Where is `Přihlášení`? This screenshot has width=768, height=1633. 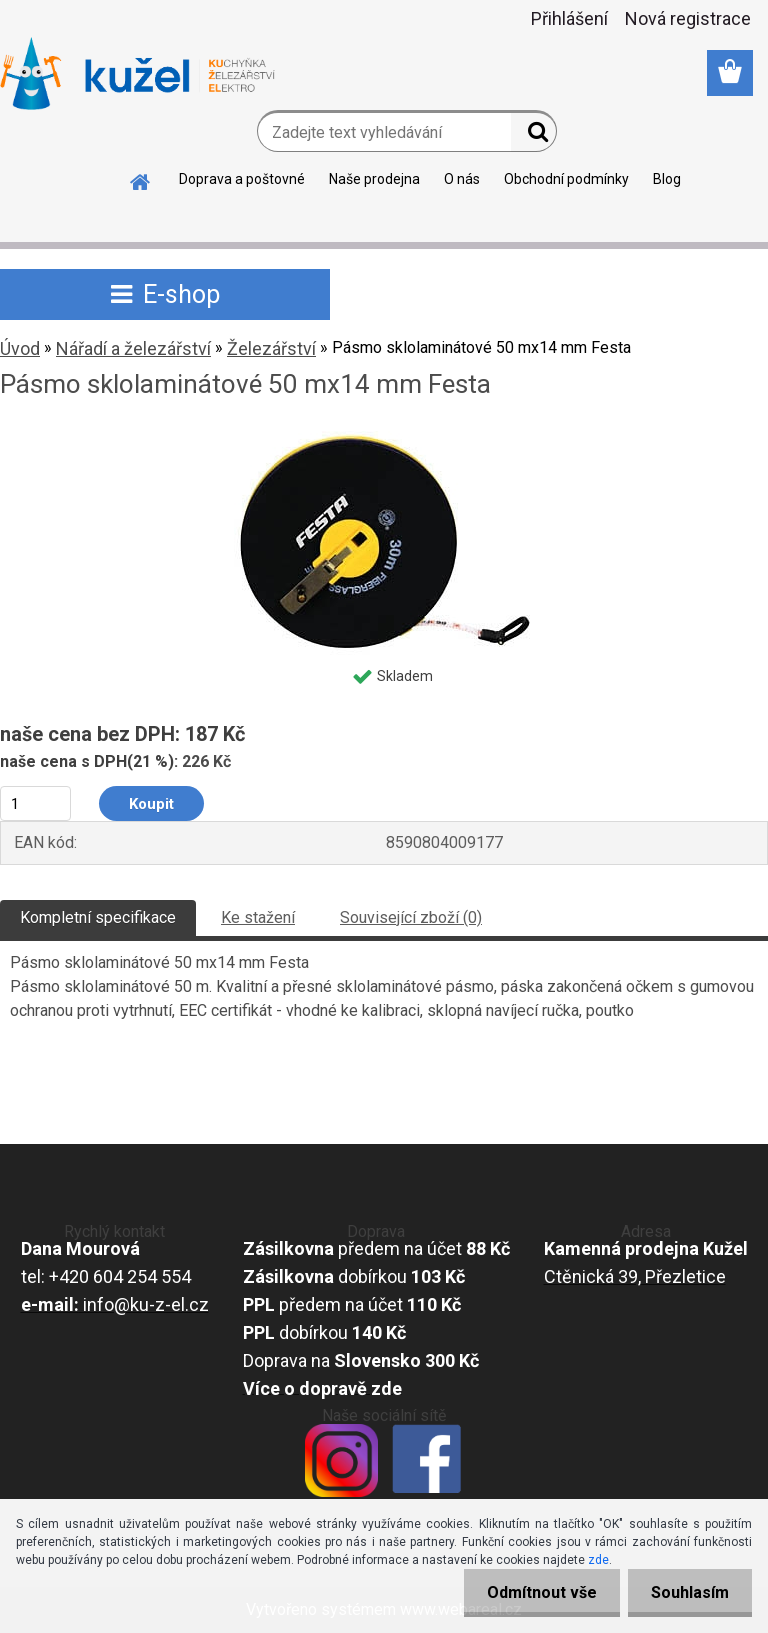
Přihlášení is located at coordinates (569, 18).